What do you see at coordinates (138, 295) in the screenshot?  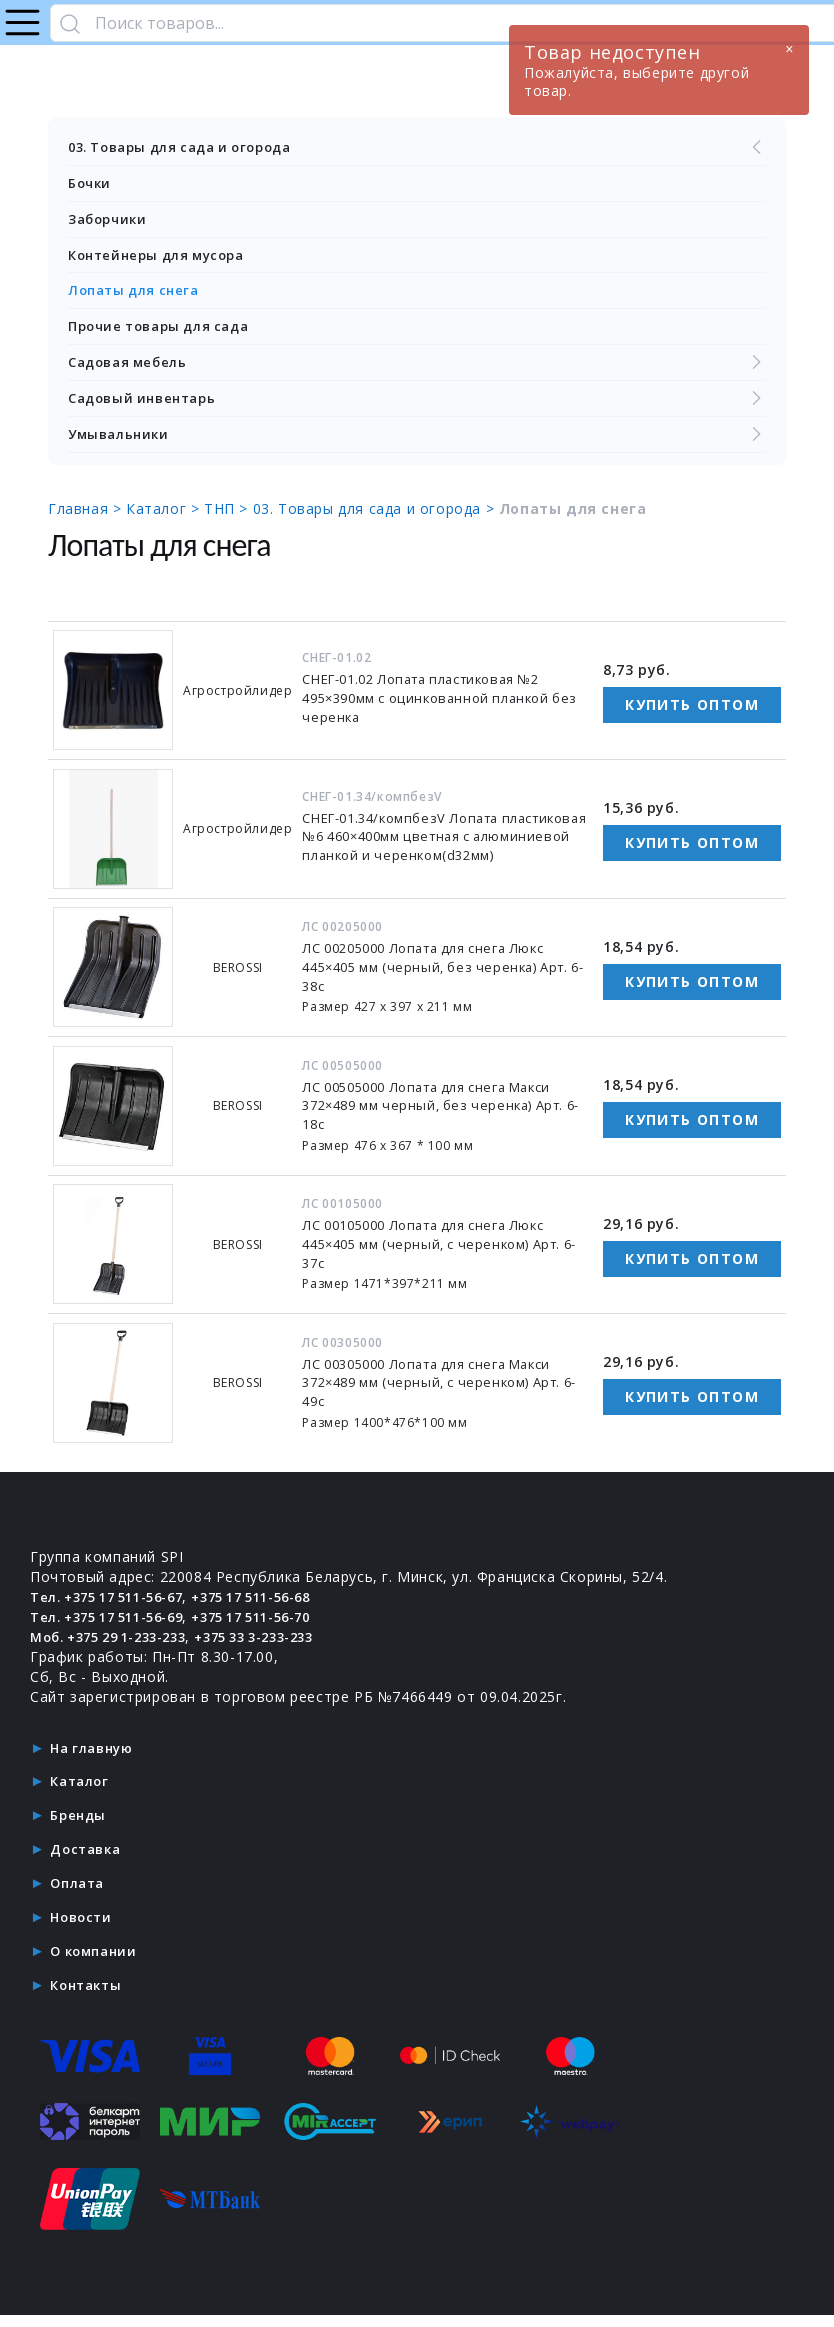 I see `Лопаты для снега` at bounding box center [138, 295].